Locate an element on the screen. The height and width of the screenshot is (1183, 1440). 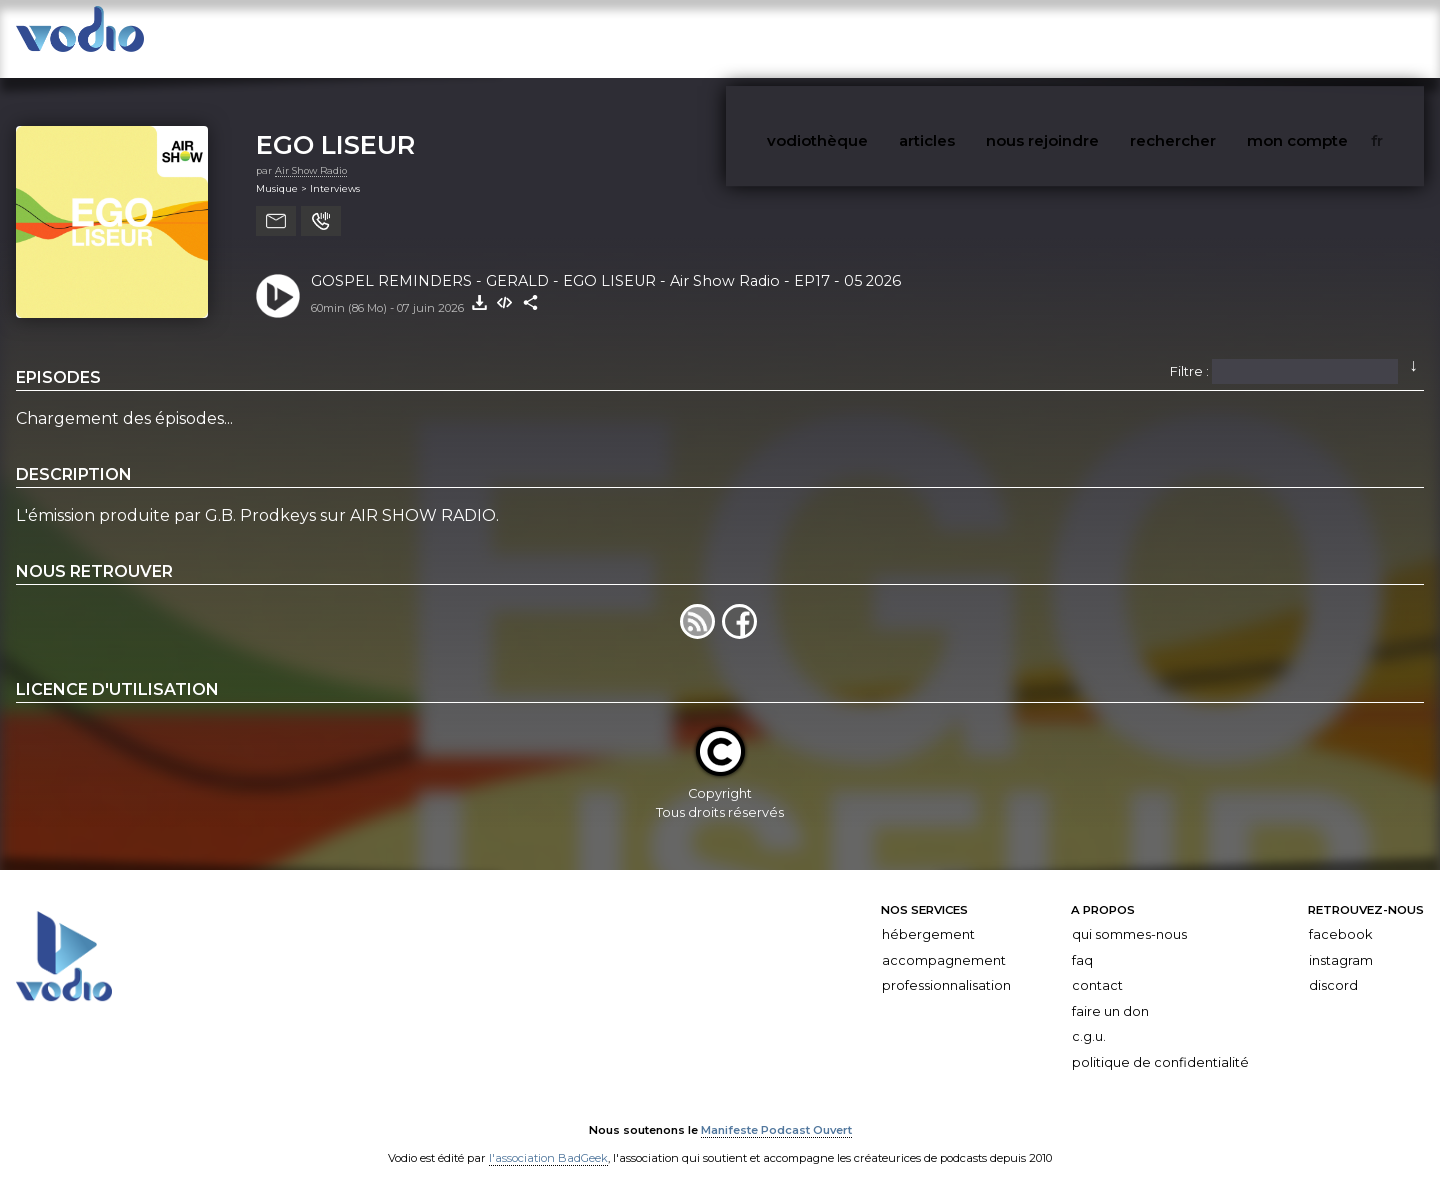
l'association BadGeek is located at coordinates (548, 1139).